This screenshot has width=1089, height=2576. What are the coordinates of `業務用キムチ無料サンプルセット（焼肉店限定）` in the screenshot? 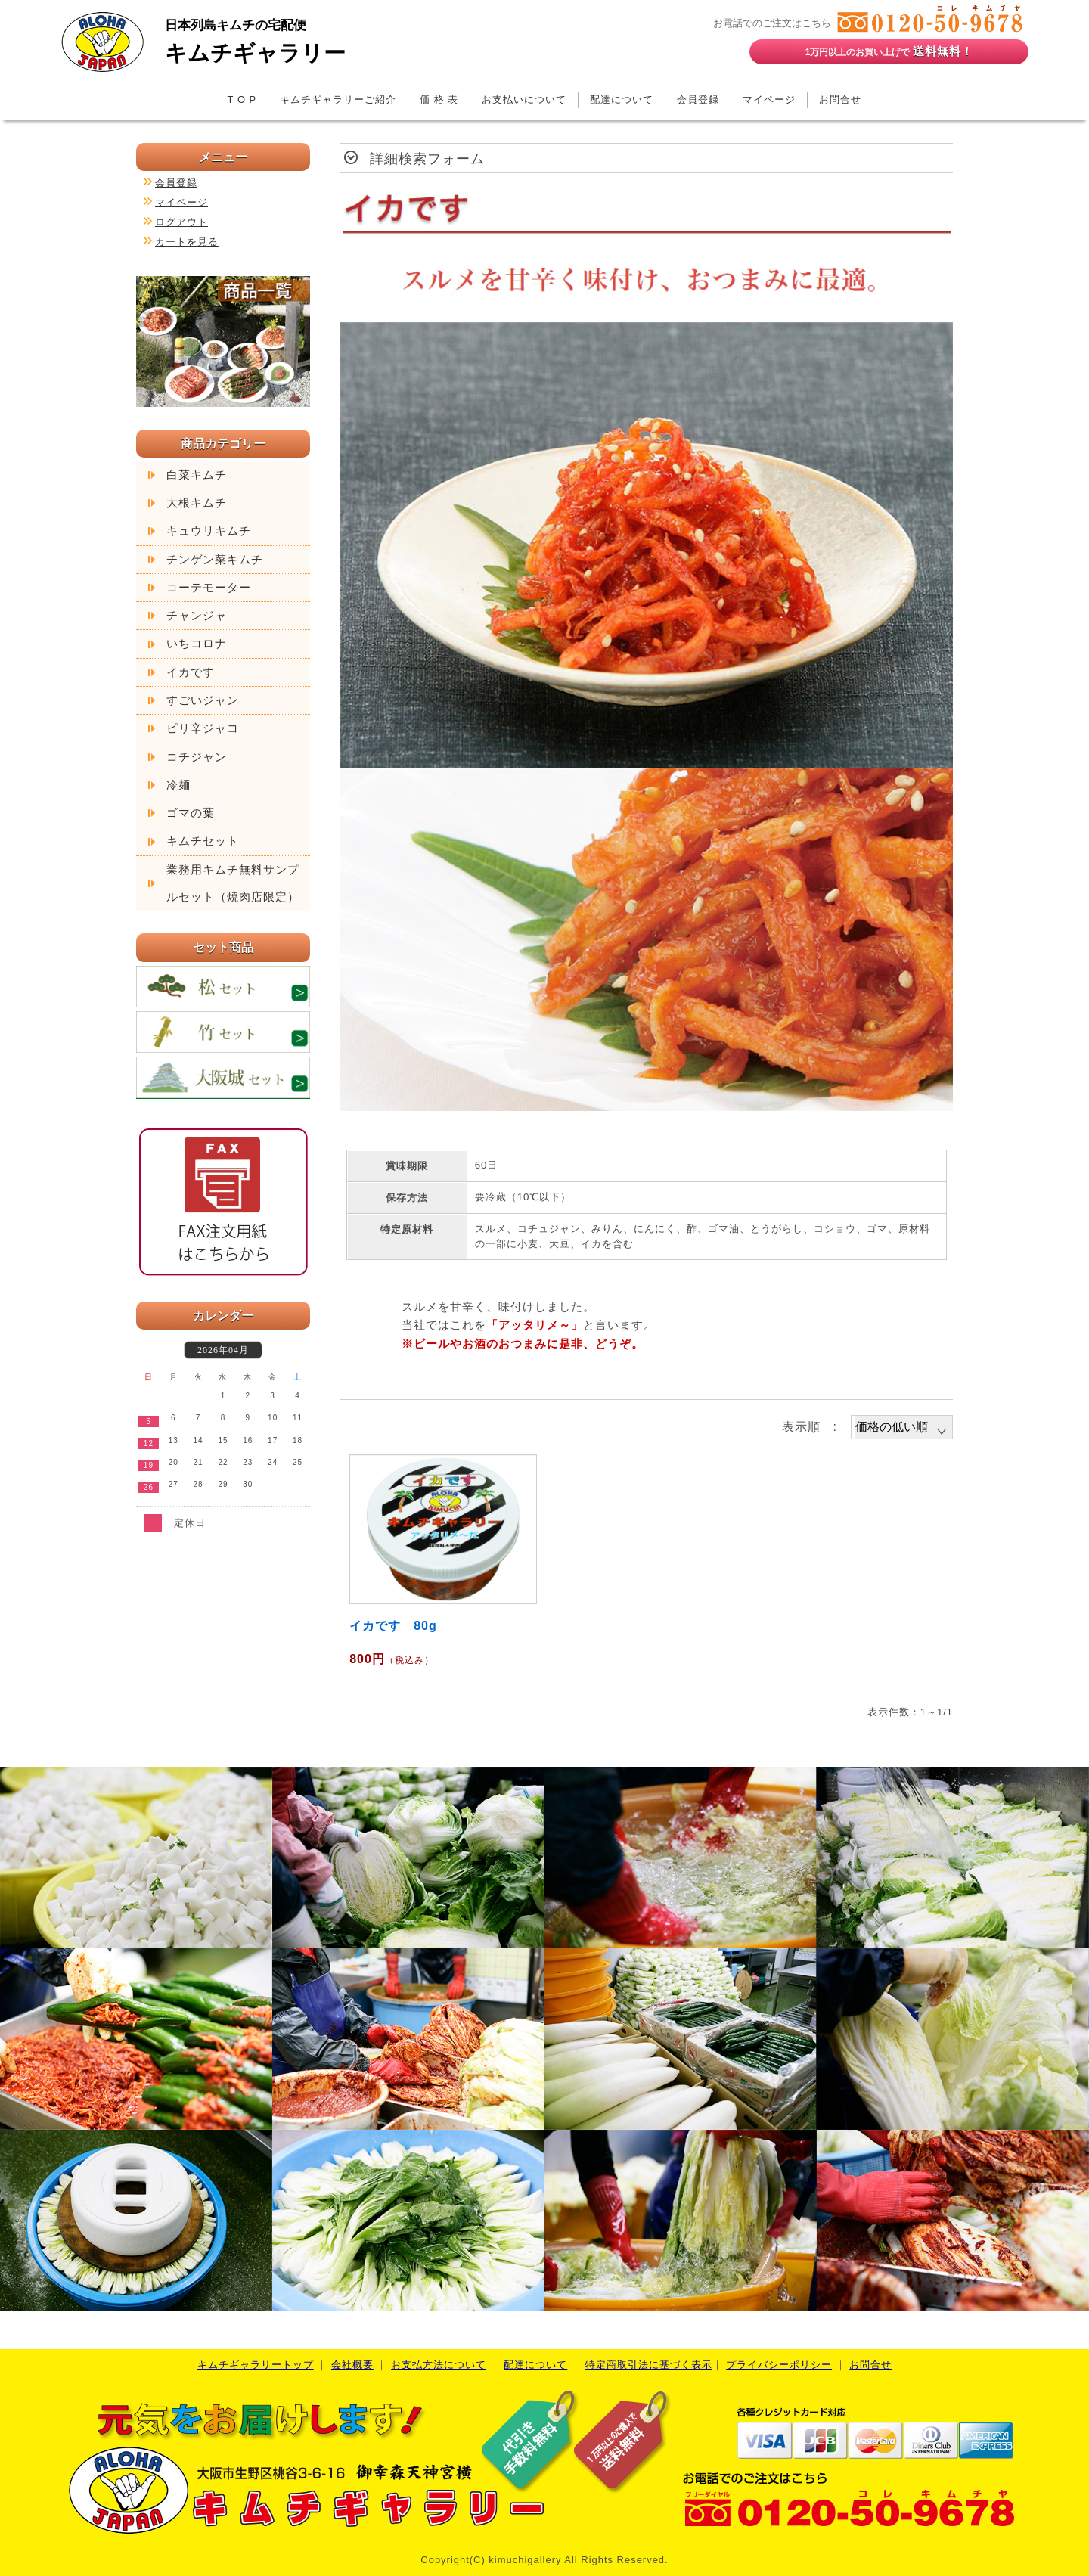 It's located at (232, 883).